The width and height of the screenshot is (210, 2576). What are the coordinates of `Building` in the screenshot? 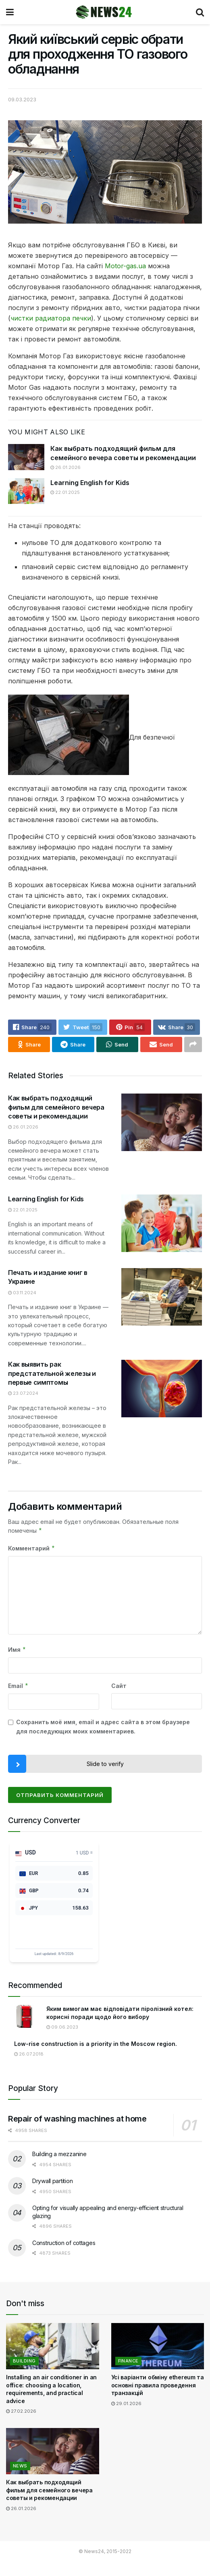 It's located at (24, 2361).